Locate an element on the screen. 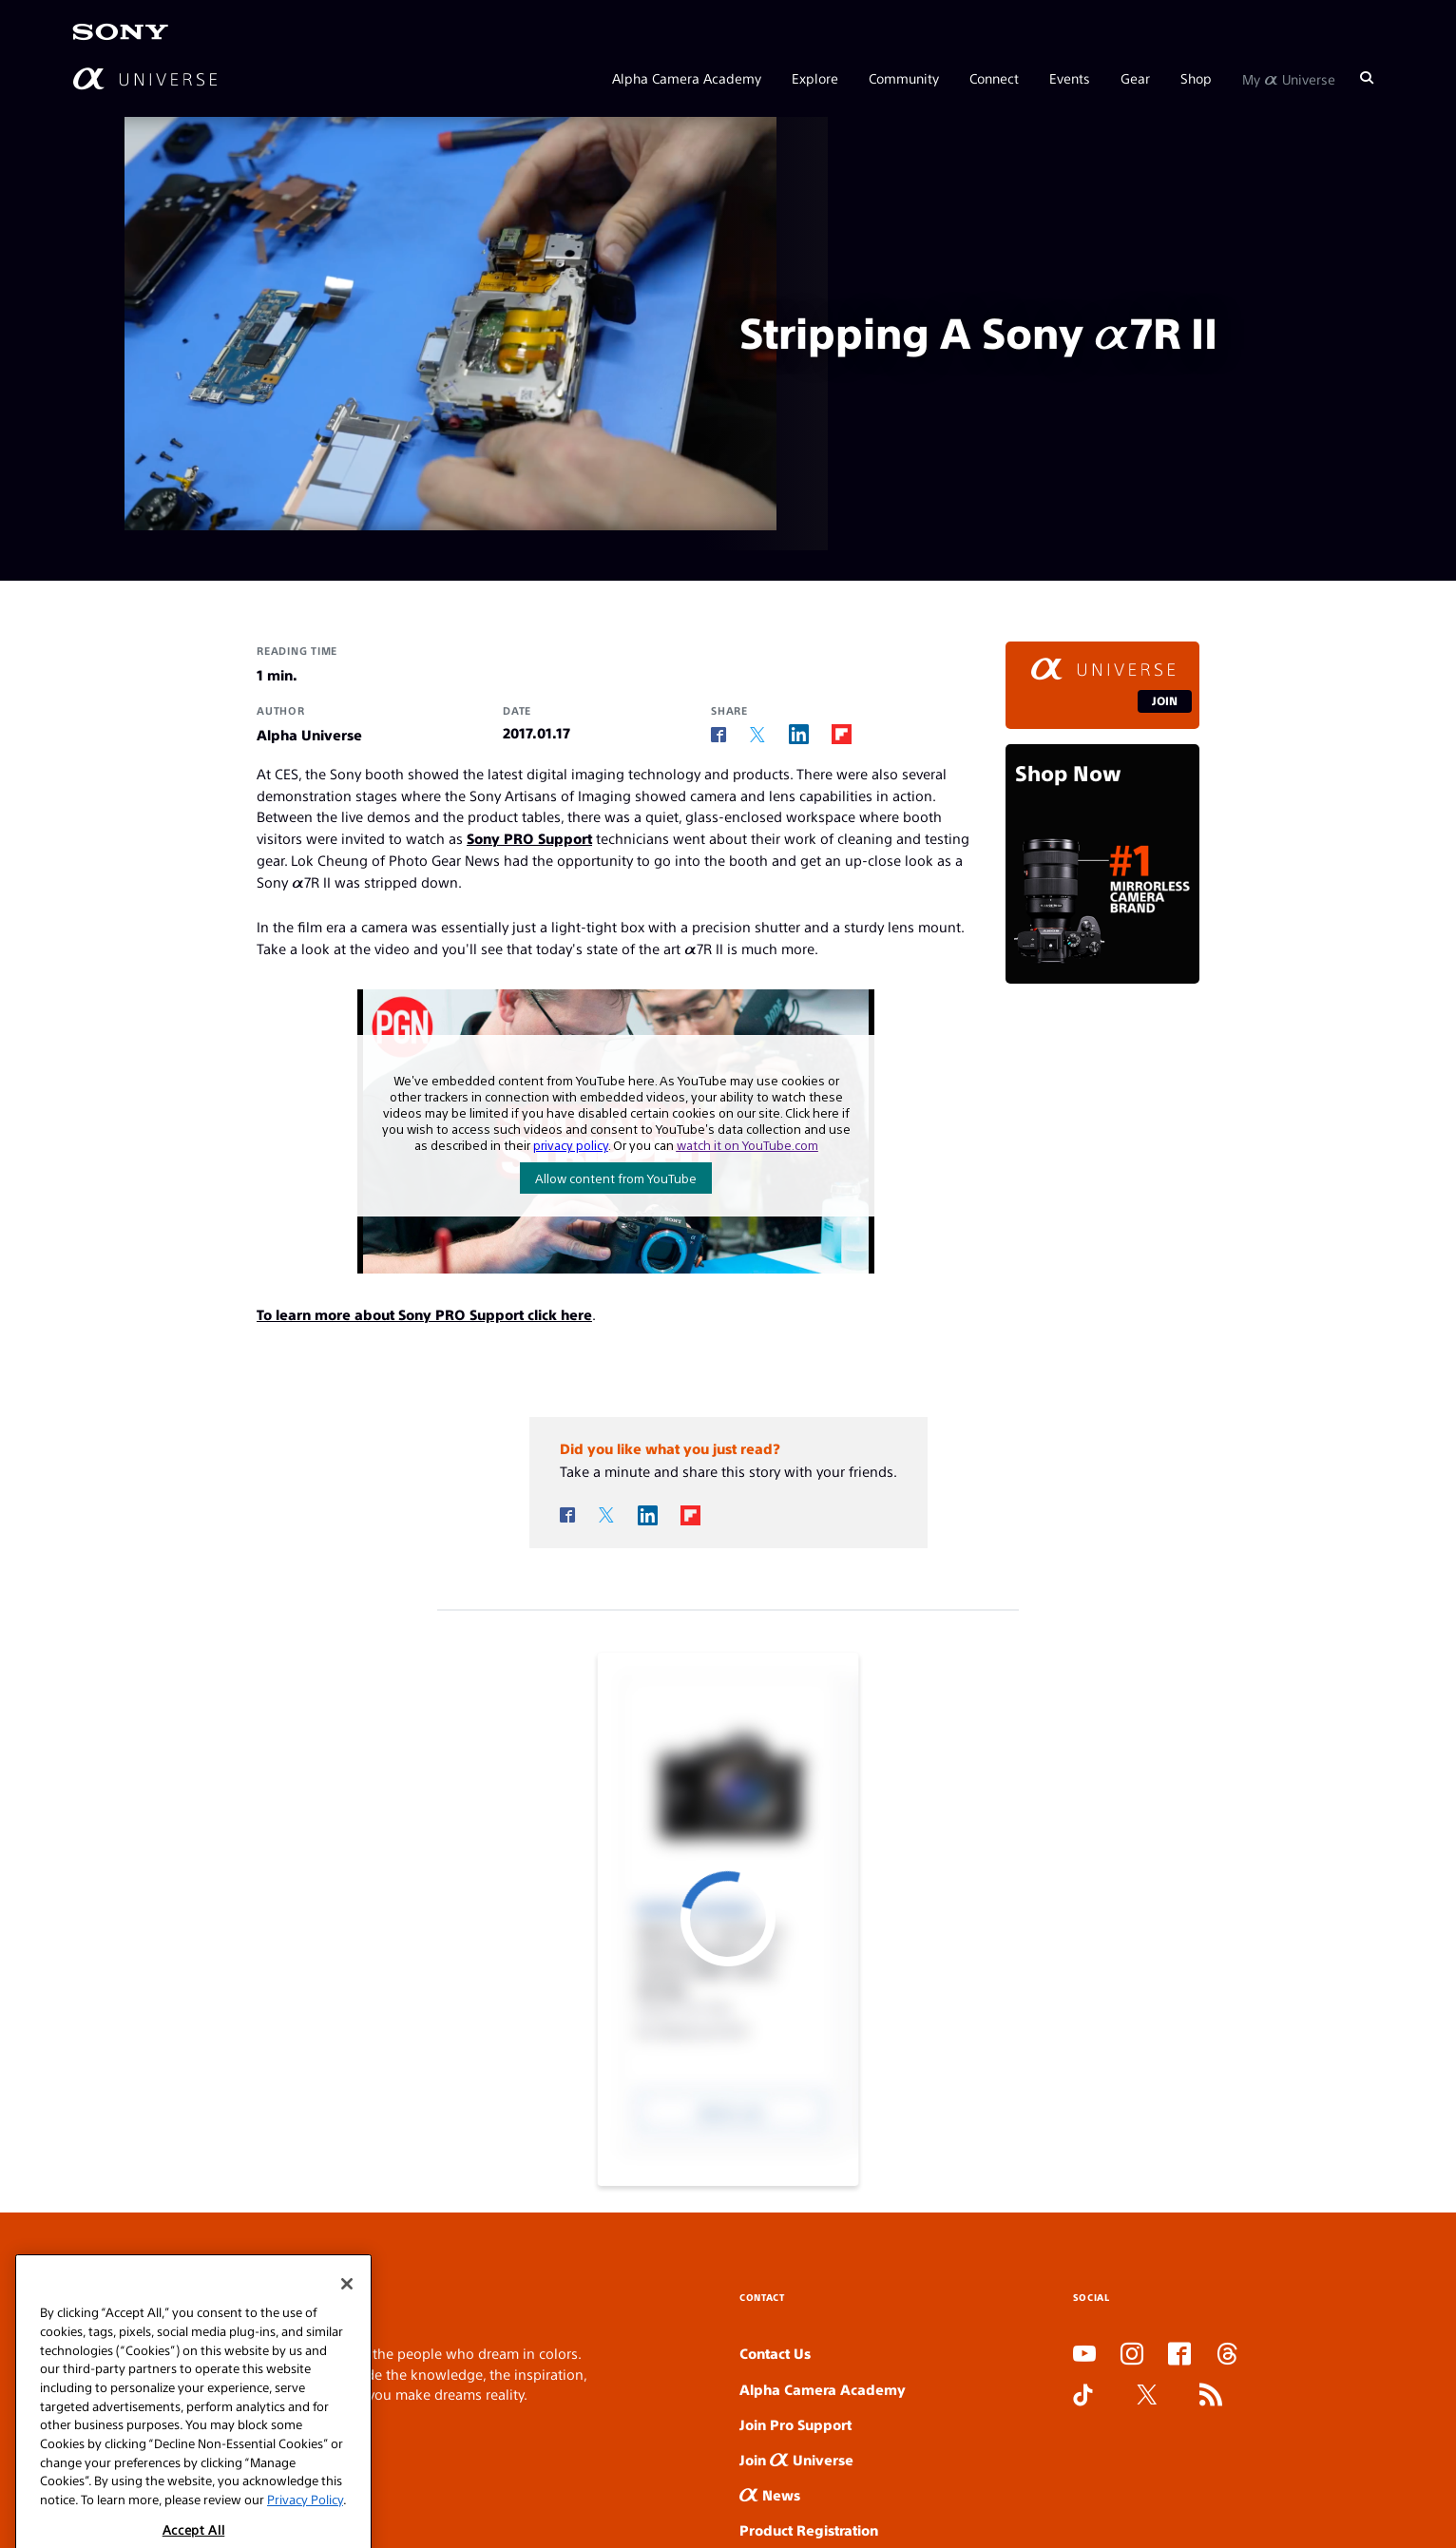  Sony PRO Support is located at coordinates (529, 838).